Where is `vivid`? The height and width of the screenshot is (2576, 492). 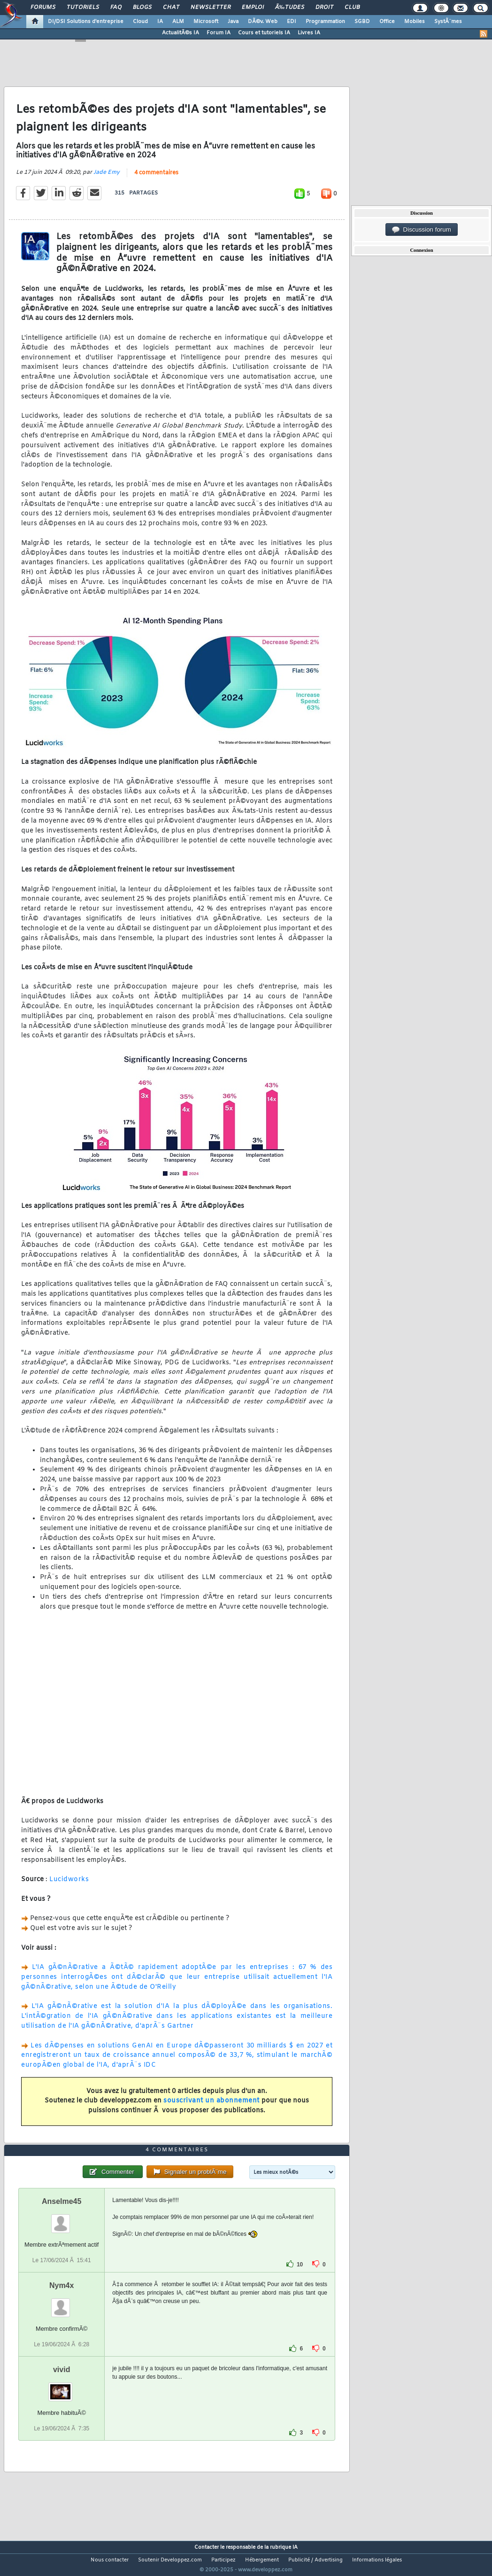 vivid is located at coordinates (61, 2387).